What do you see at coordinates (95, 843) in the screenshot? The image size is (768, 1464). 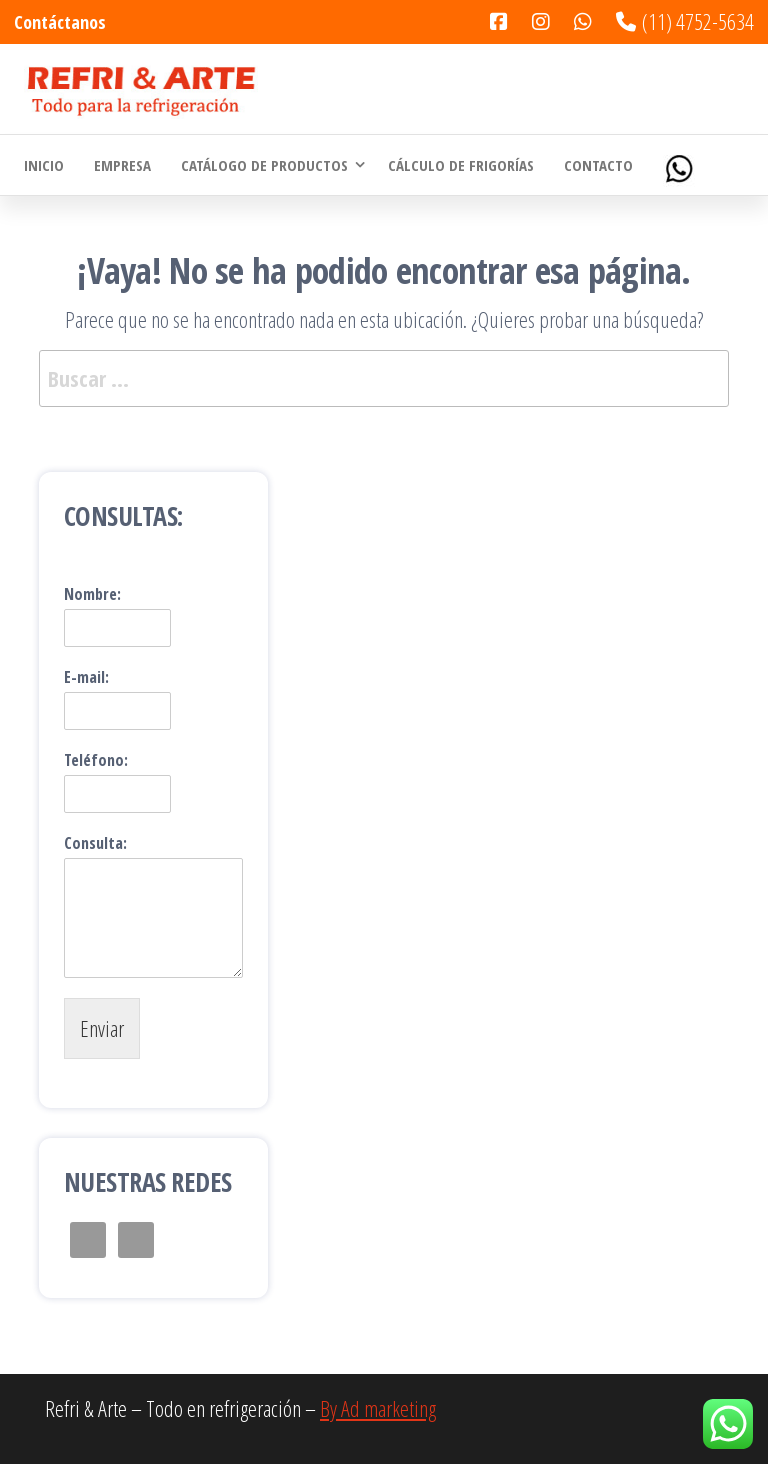 I see `Consulta:` at bounding box center [95, 843].